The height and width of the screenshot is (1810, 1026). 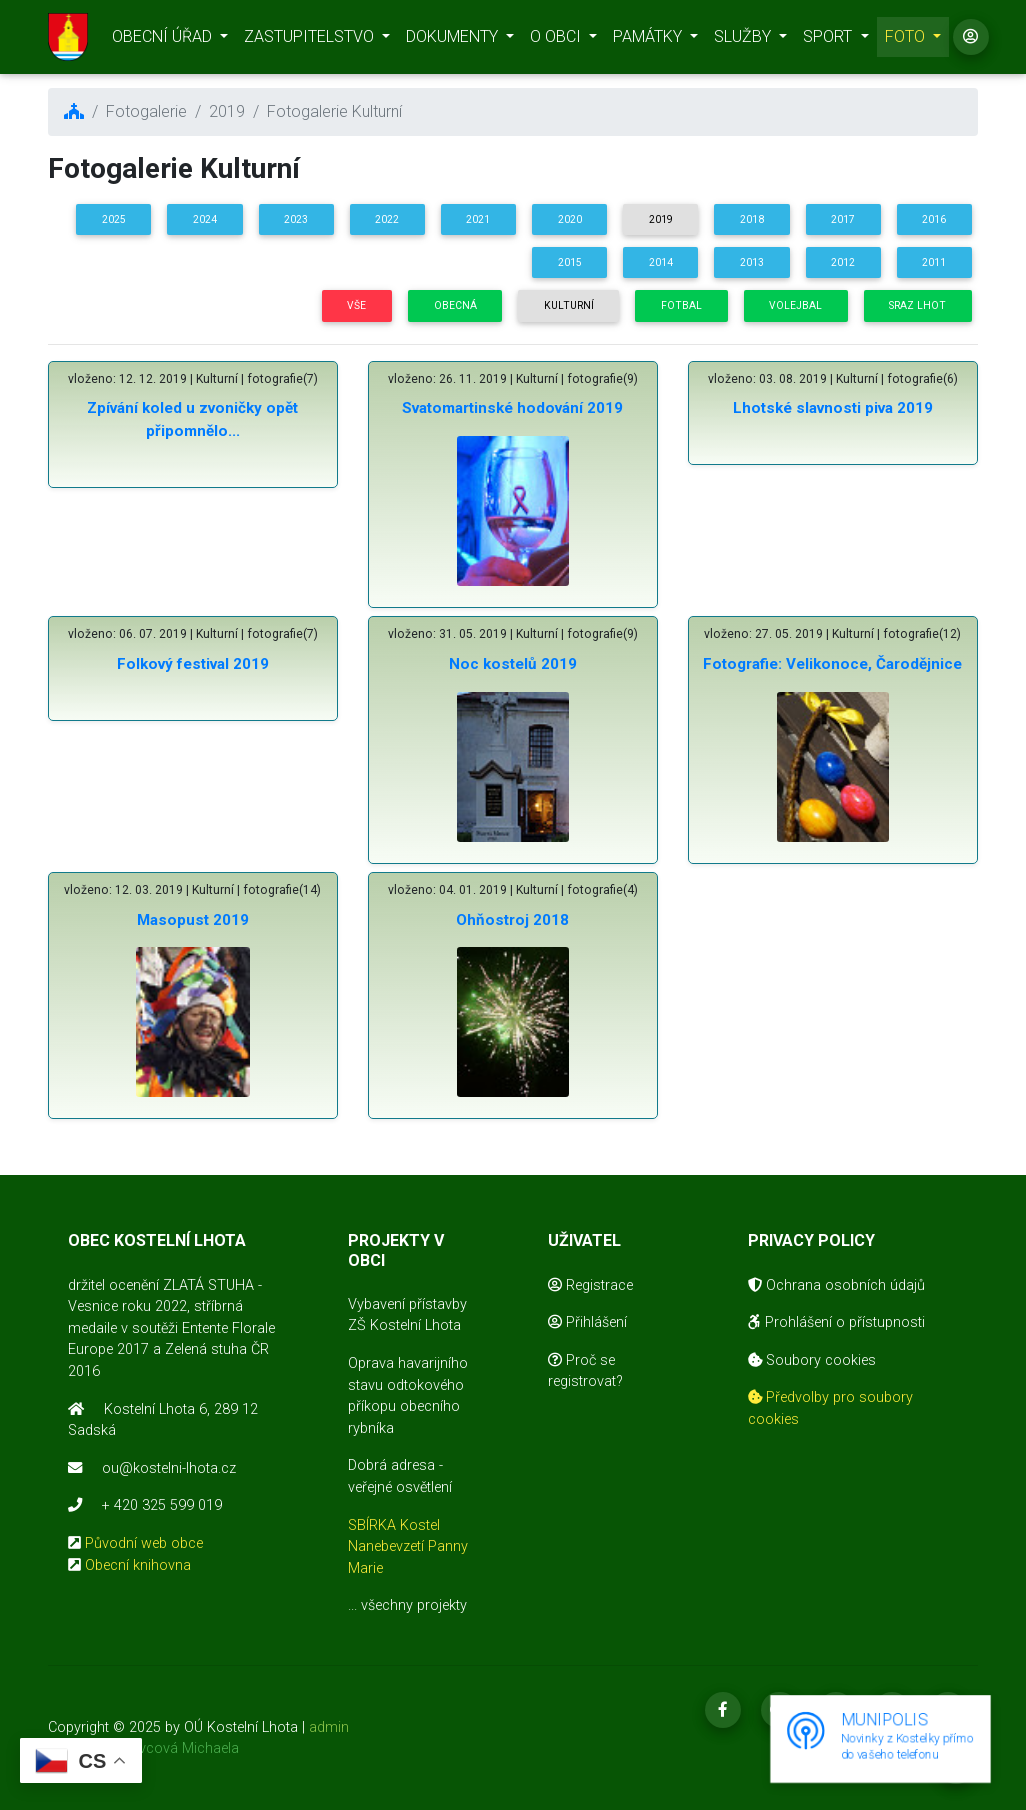 What do you see at coordinates (570, 262) in the screenshot?
I see `2015` at bounding box center [570, 262].